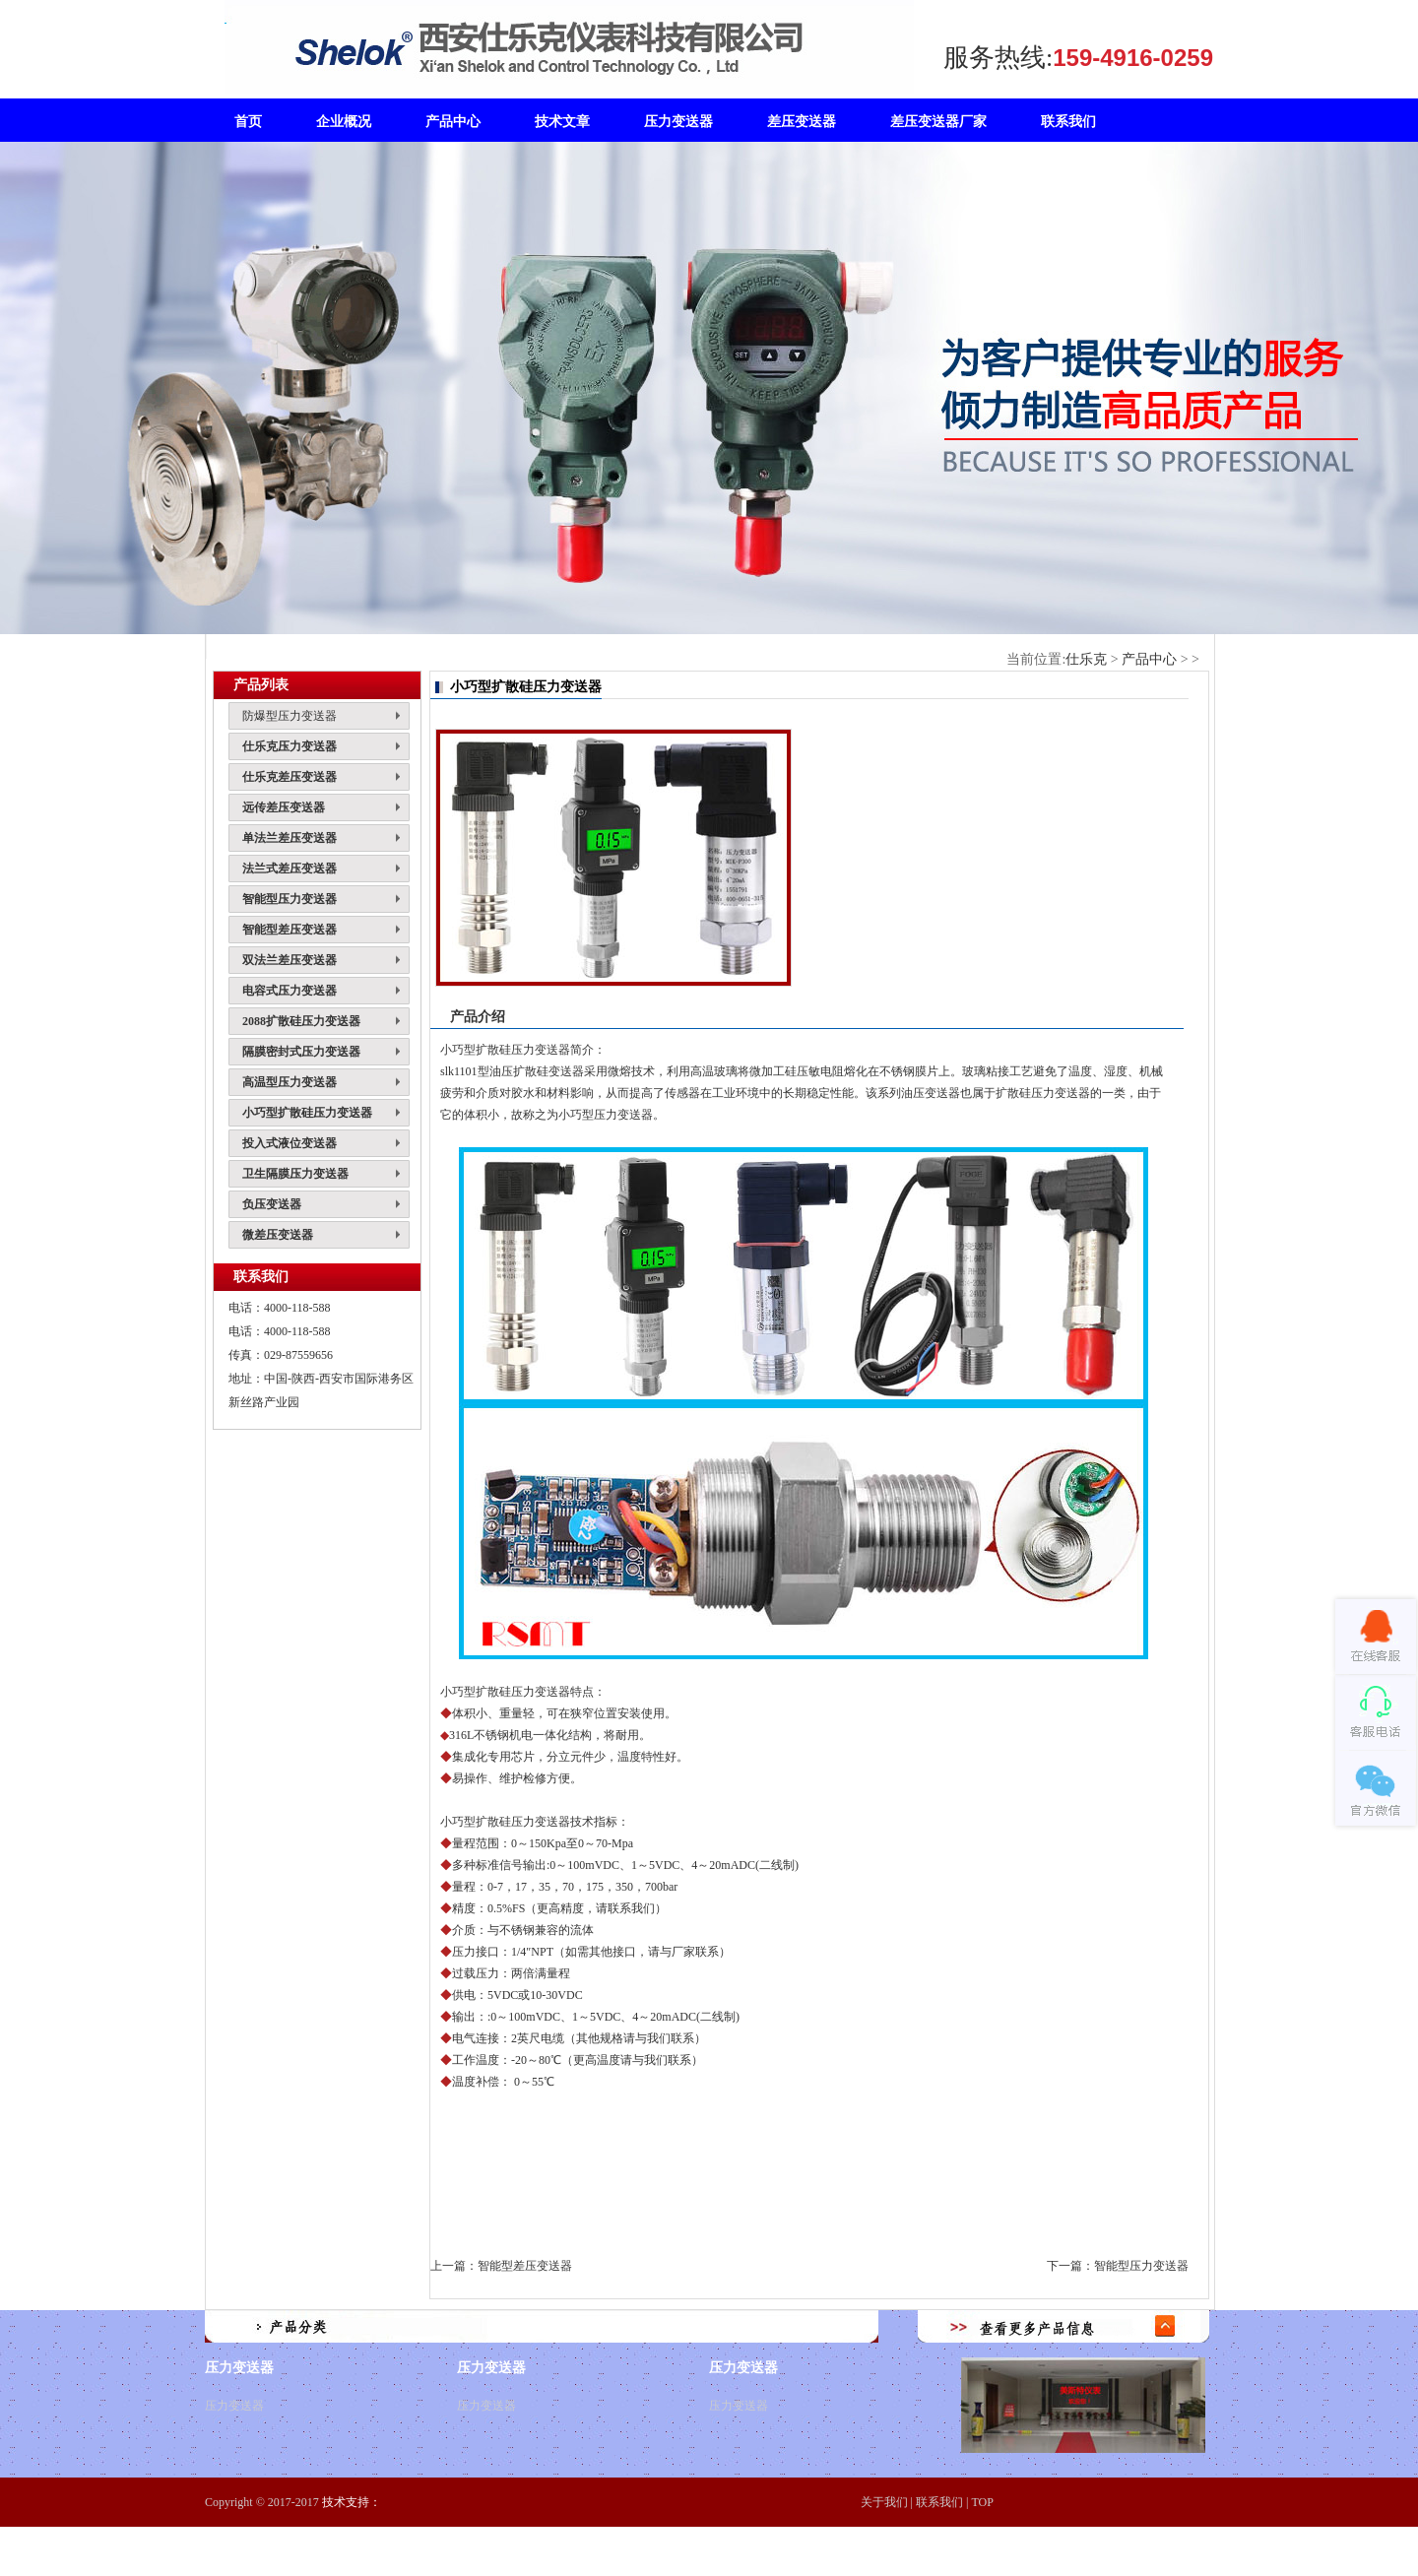 The image size is (1418, 2576). I want to click on 压力变送器, so click(234, 2406).